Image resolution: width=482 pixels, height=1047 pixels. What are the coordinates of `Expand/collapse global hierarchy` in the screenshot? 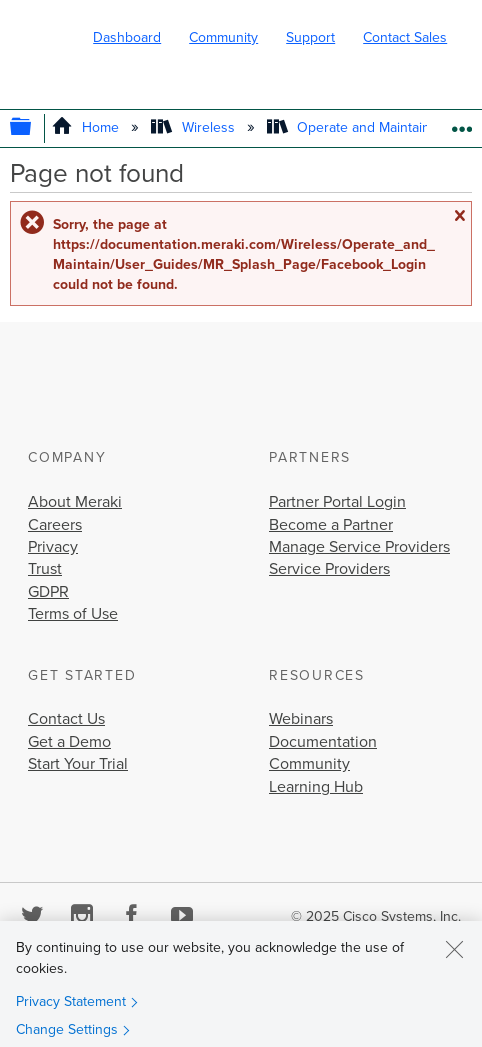 It's located at (34, 128).